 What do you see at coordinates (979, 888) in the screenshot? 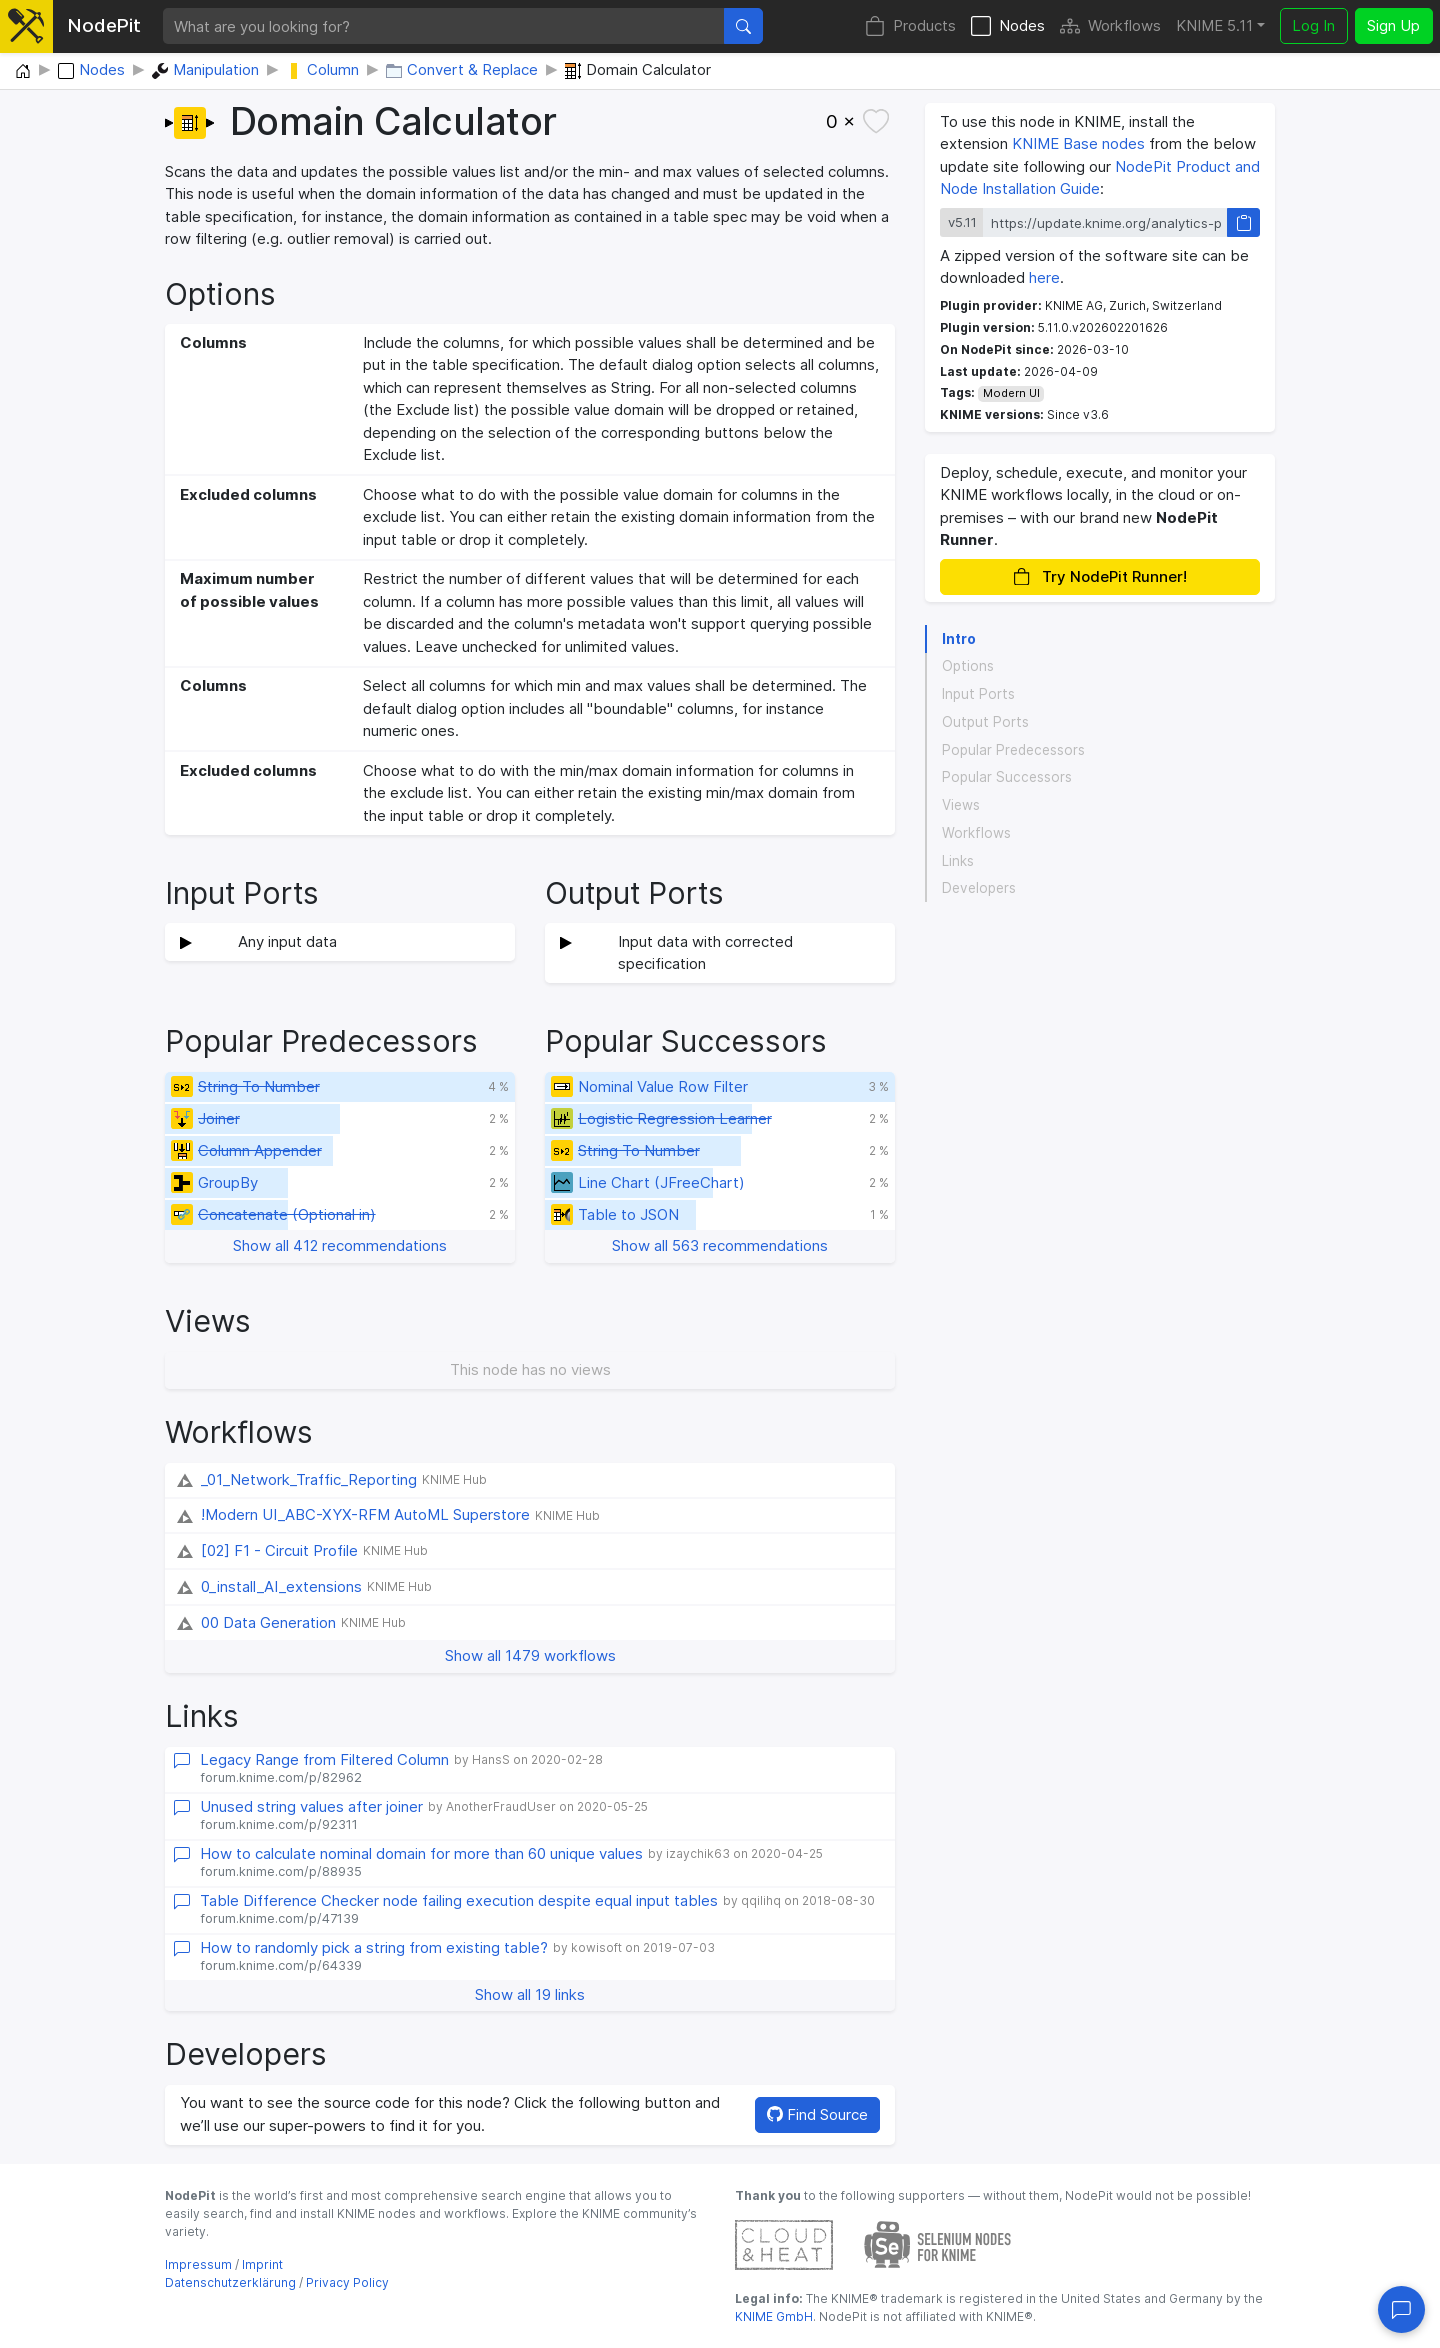
I see `Developers` at bounding box center [979, 888].